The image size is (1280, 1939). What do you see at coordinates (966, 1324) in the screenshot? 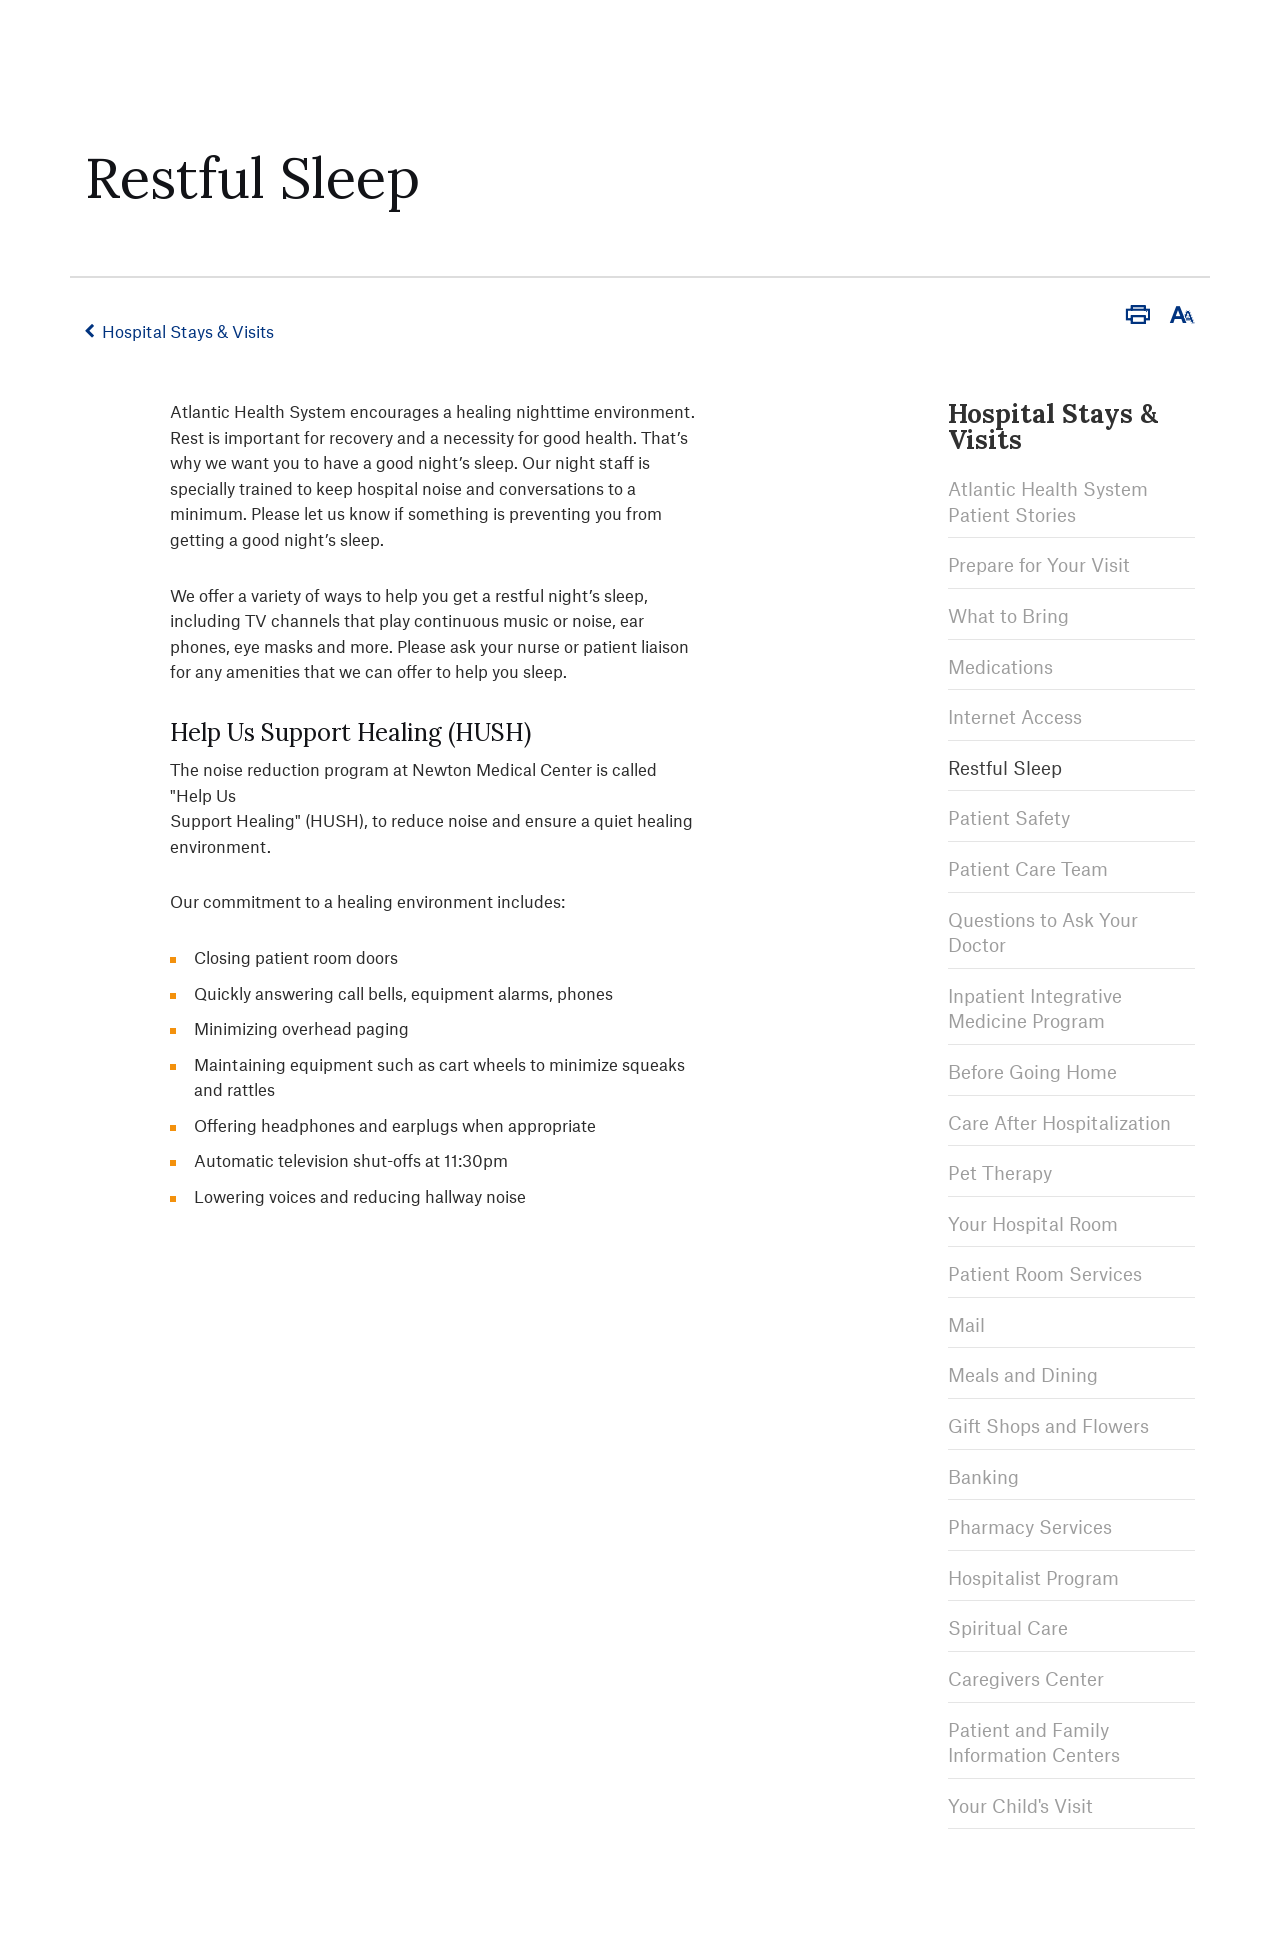
I see `Mail` at bounding box center [966, 1324].